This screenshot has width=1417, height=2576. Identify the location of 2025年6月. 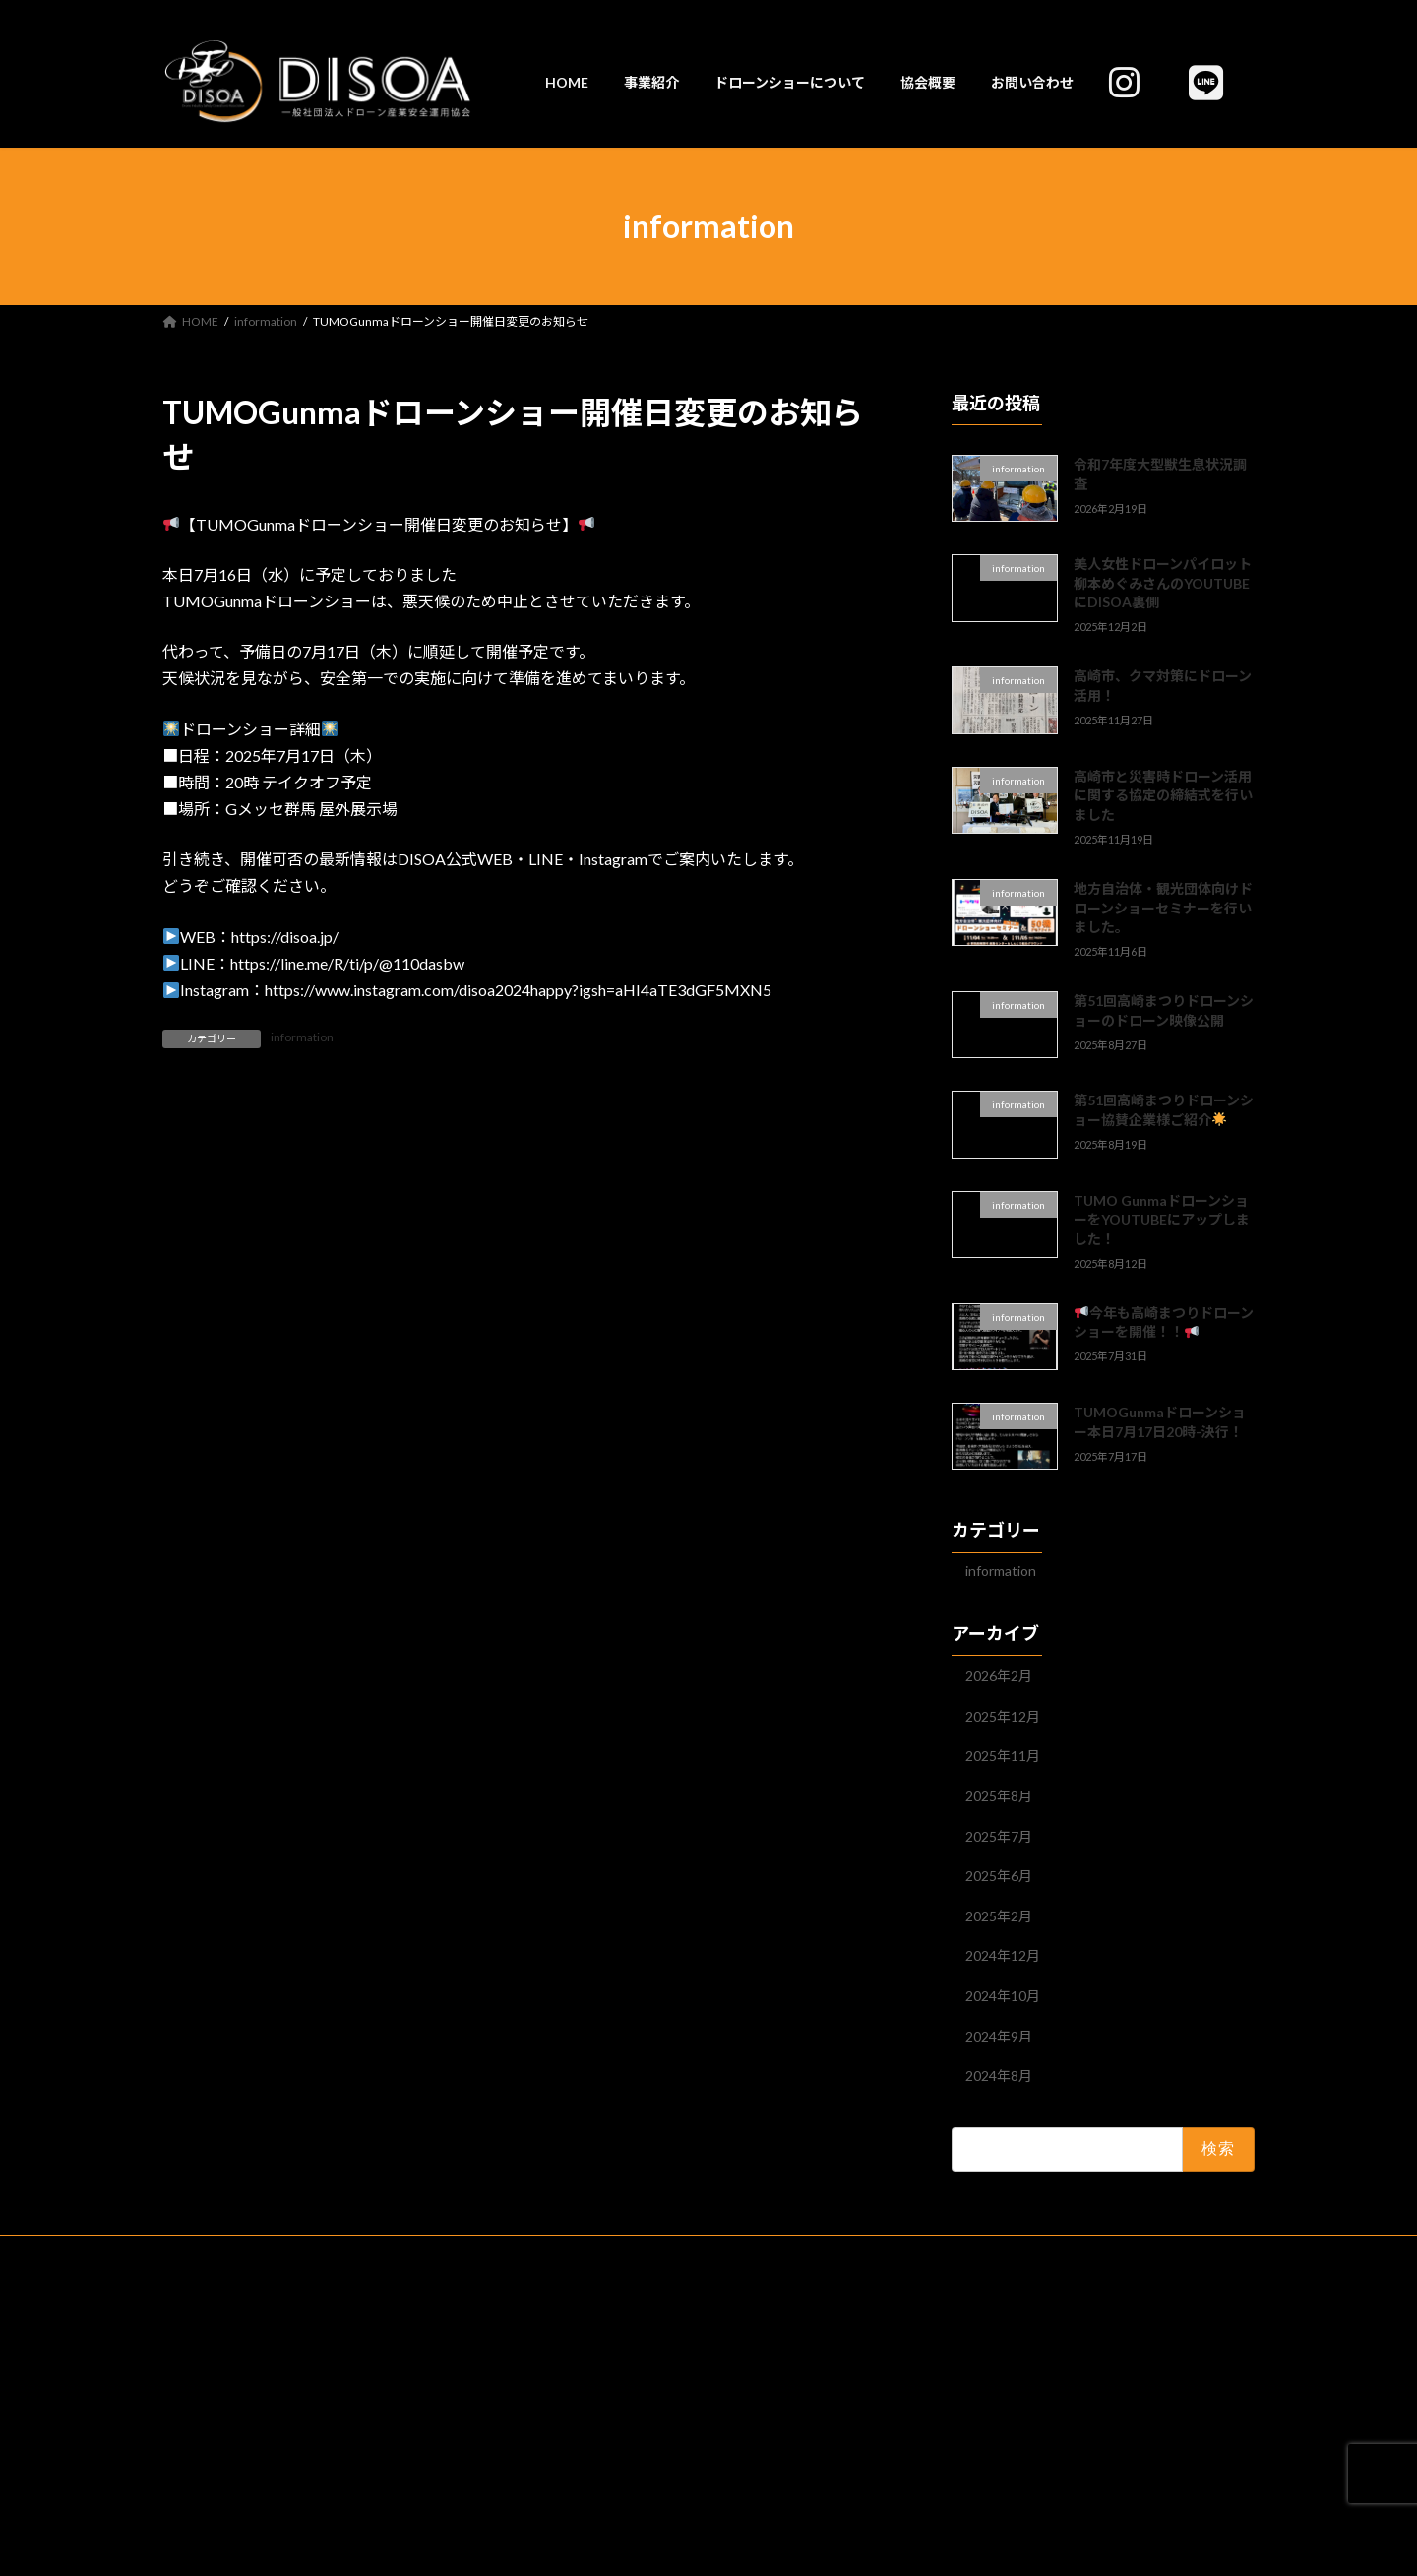
(998, 1875).